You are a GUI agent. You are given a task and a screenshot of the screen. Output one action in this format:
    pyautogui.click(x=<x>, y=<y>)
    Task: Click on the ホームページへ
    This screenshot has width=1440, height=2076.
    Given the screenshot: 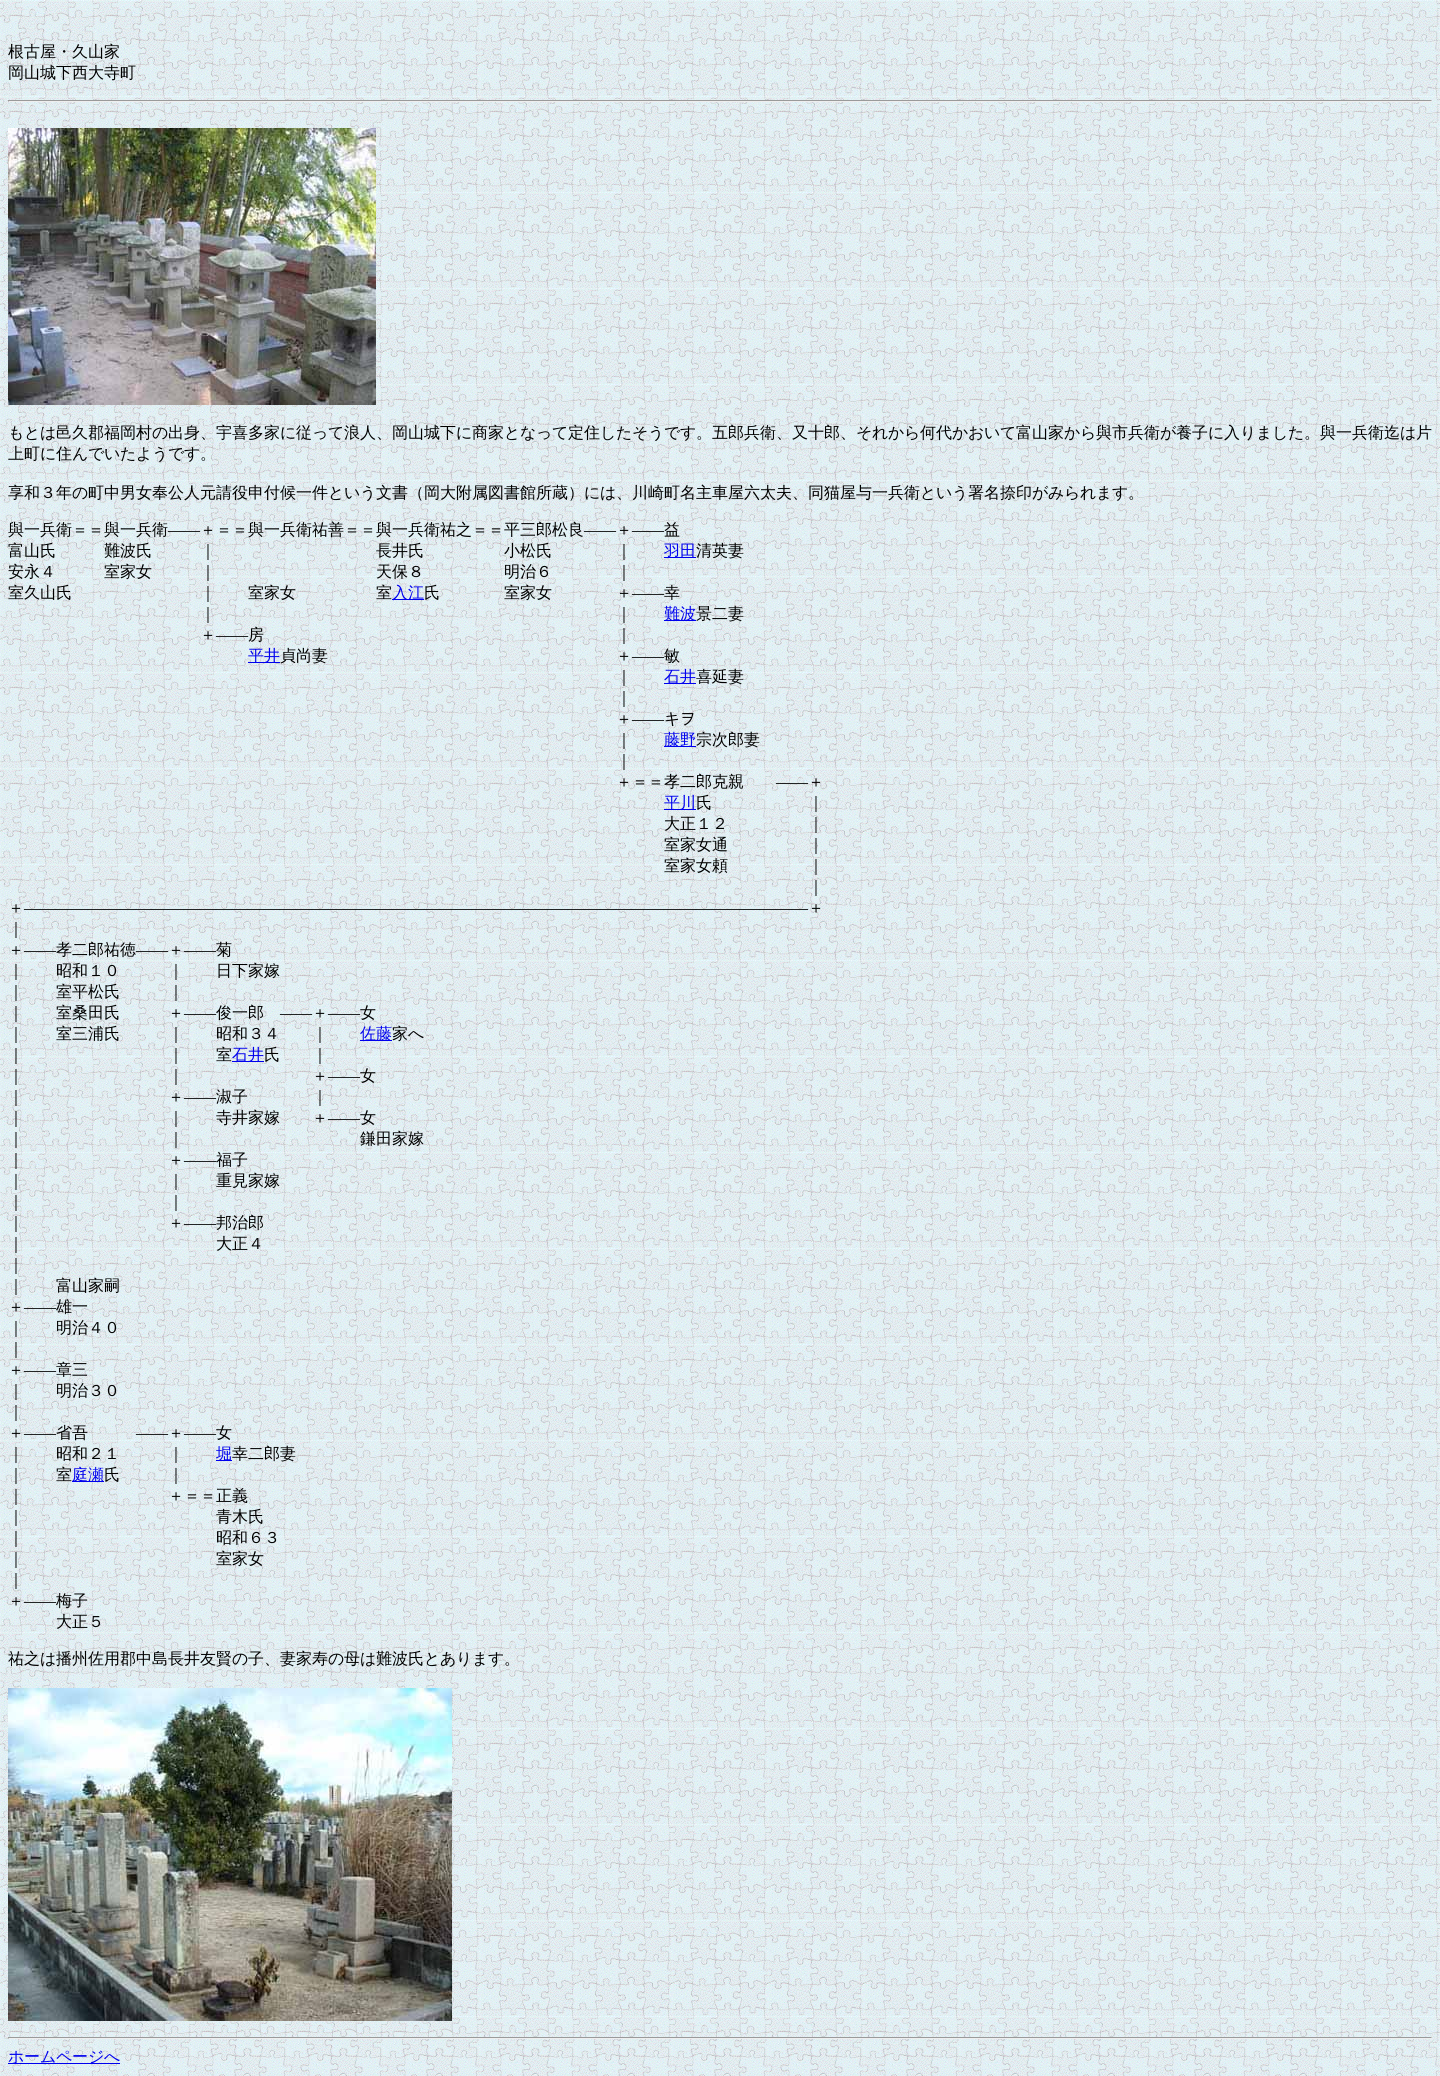 What is the action you would take?
    pyautogui.click(x=64, y=2056)
    